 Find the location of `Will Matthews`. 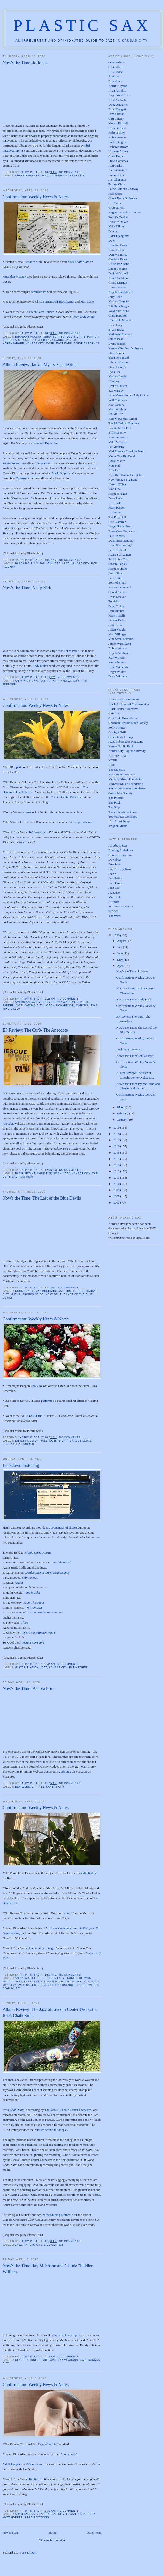

Will Matthews is located at coordinates (117, 400).